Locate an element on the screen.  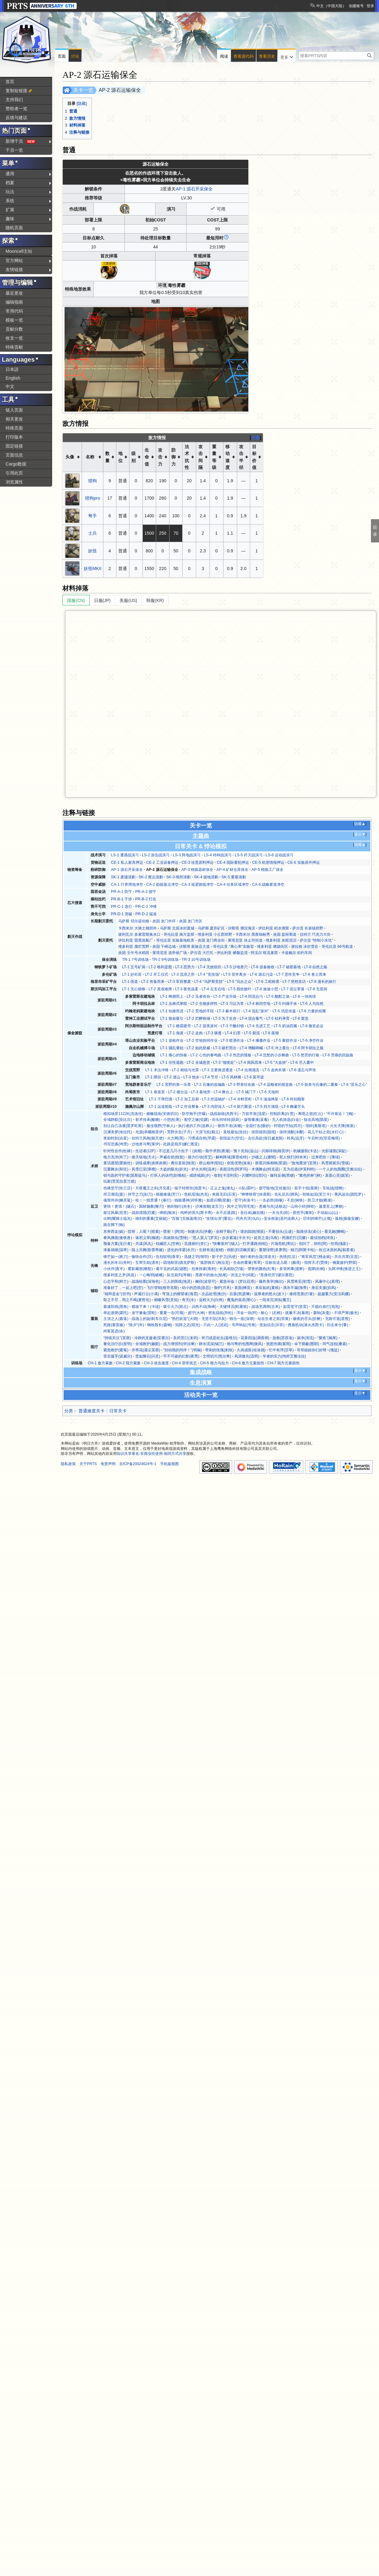
炎国 龙门外环 is located at coordinates (164, 921).